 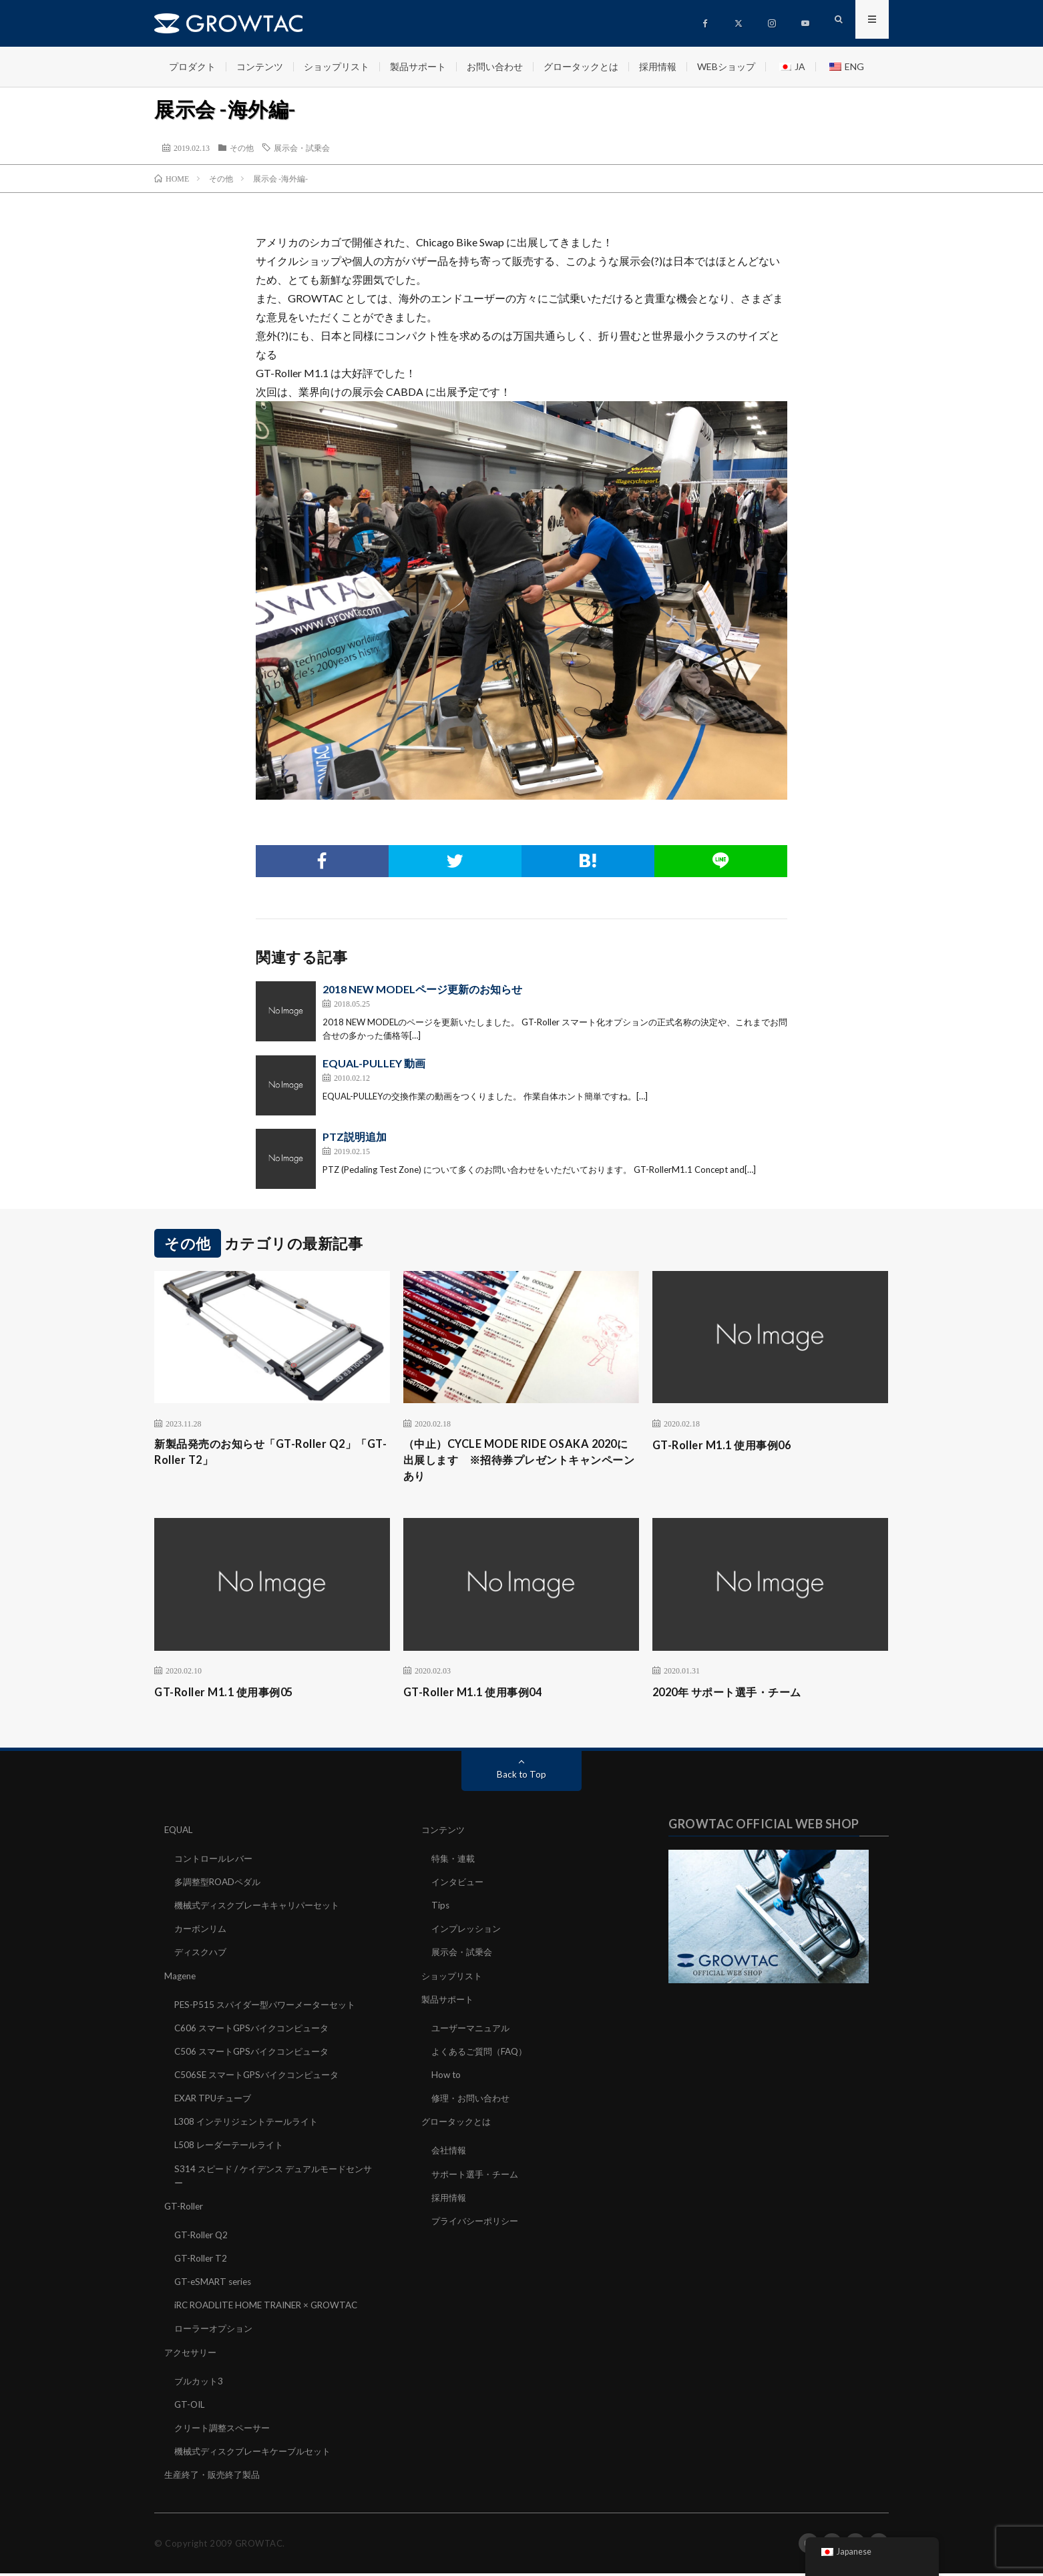 I want to click on How to, so click(x=446, y=2078).